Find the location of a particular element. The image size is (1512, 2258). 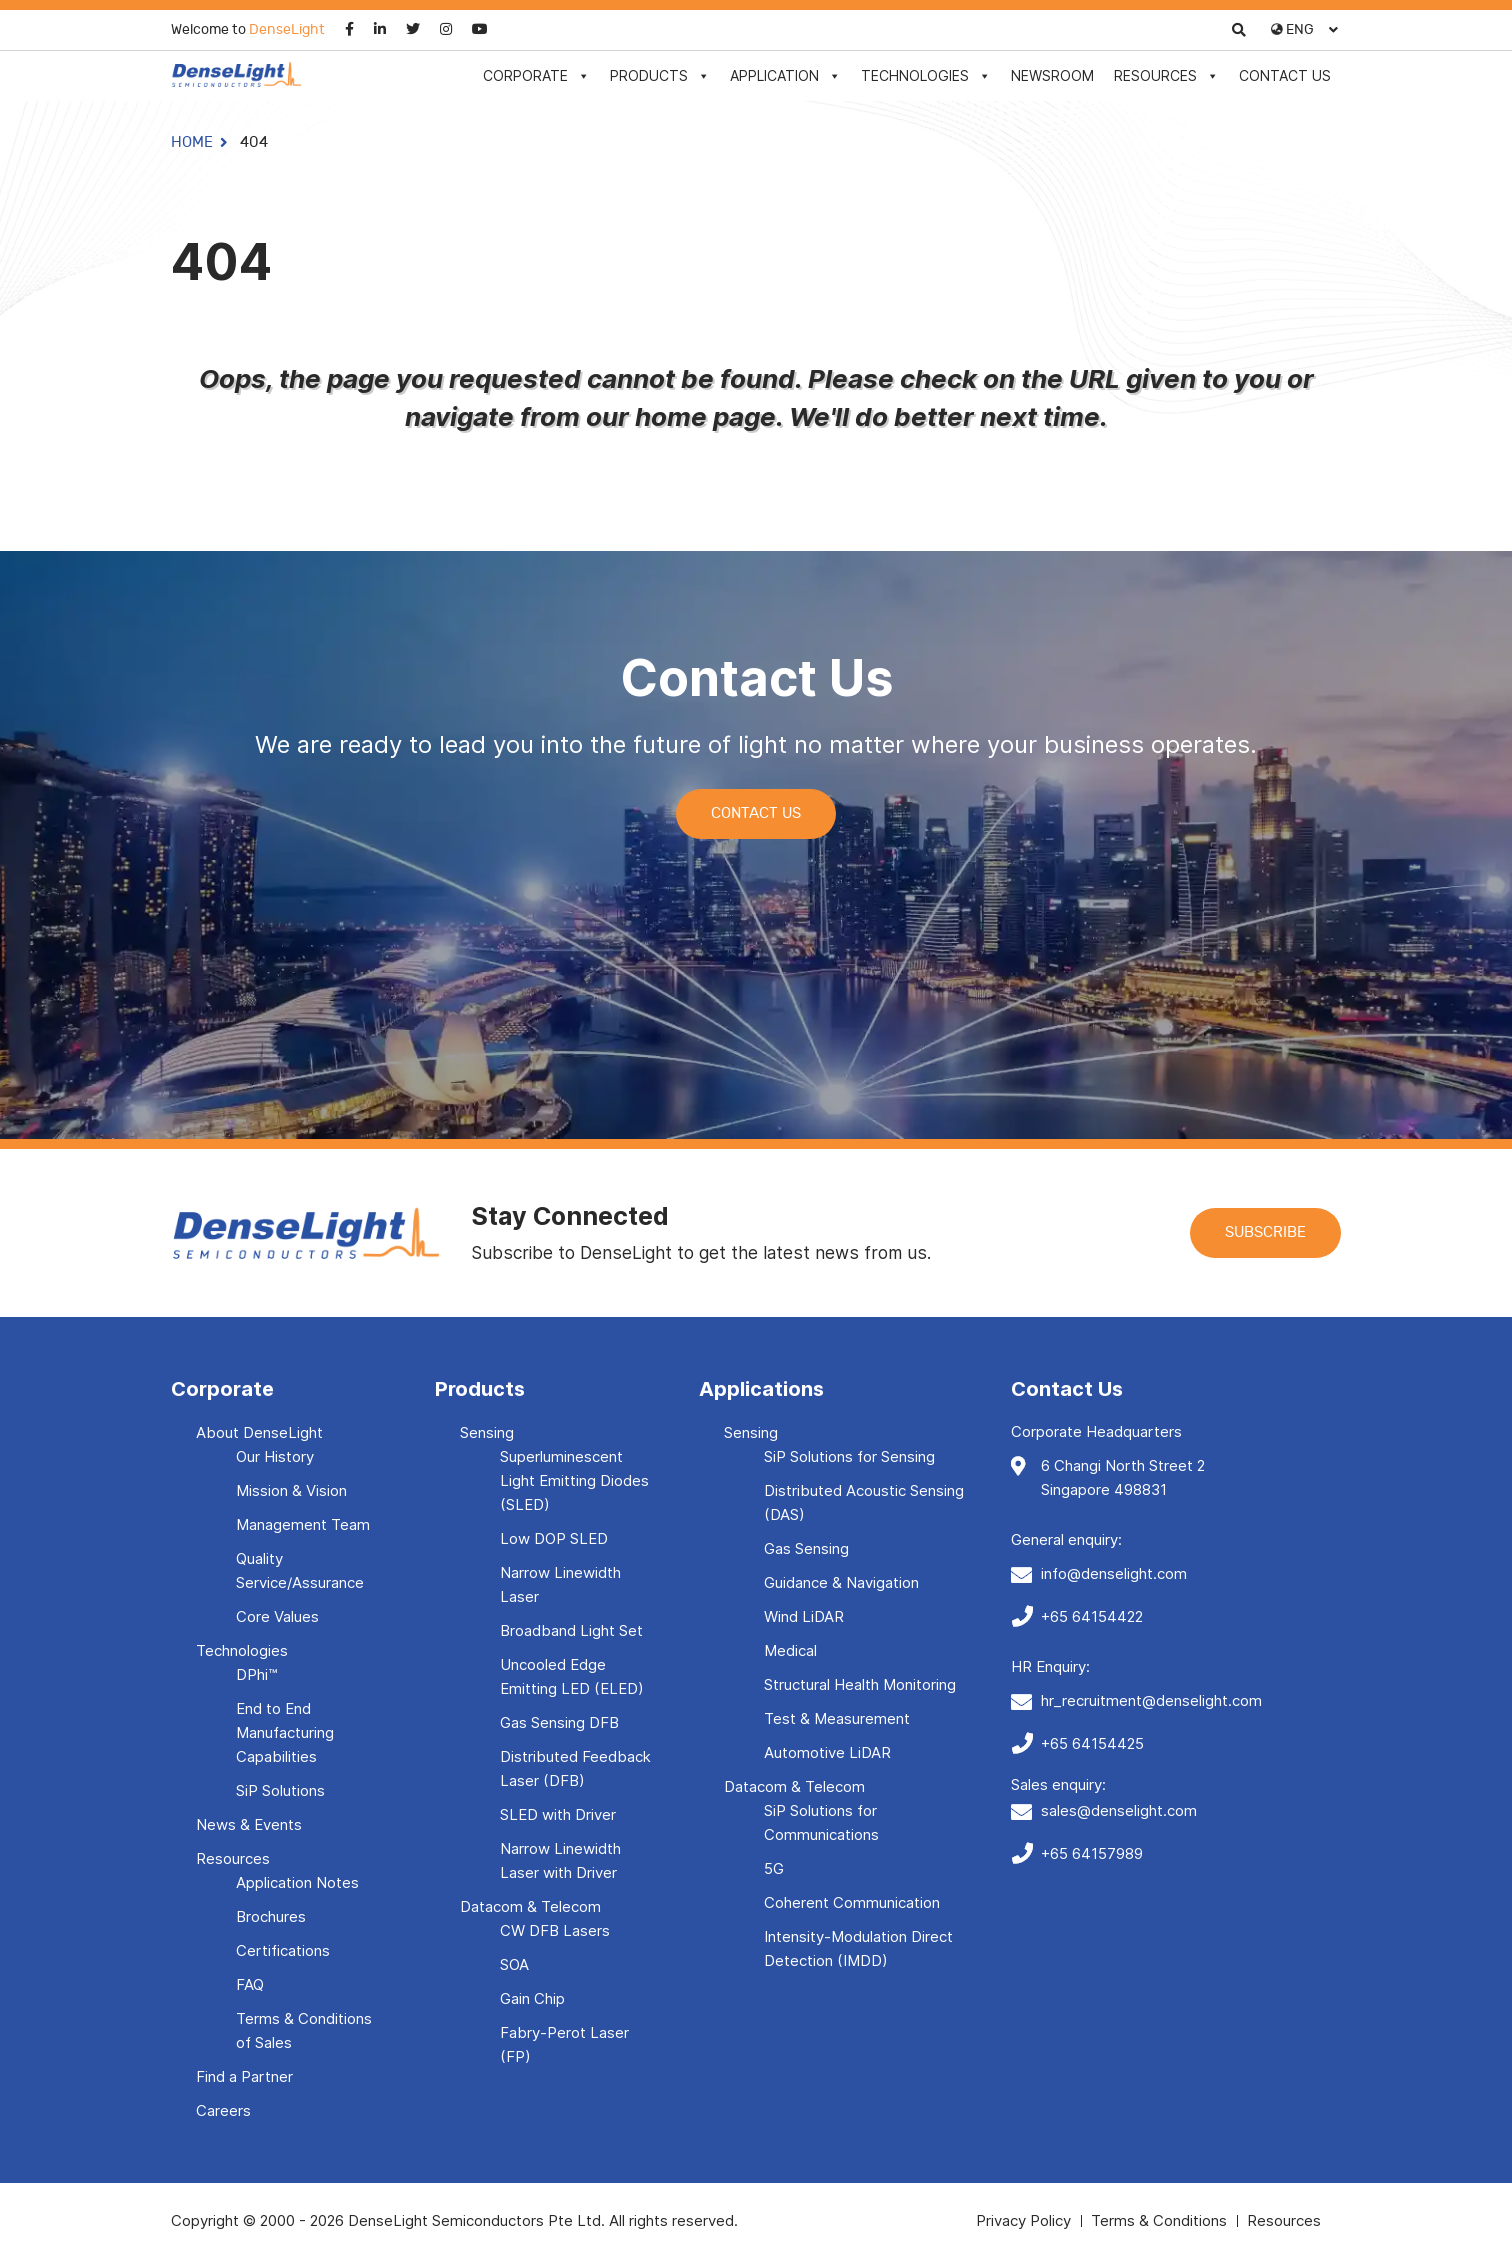

SiP Solutions for Sensing is located at coordinates (849, 1456).